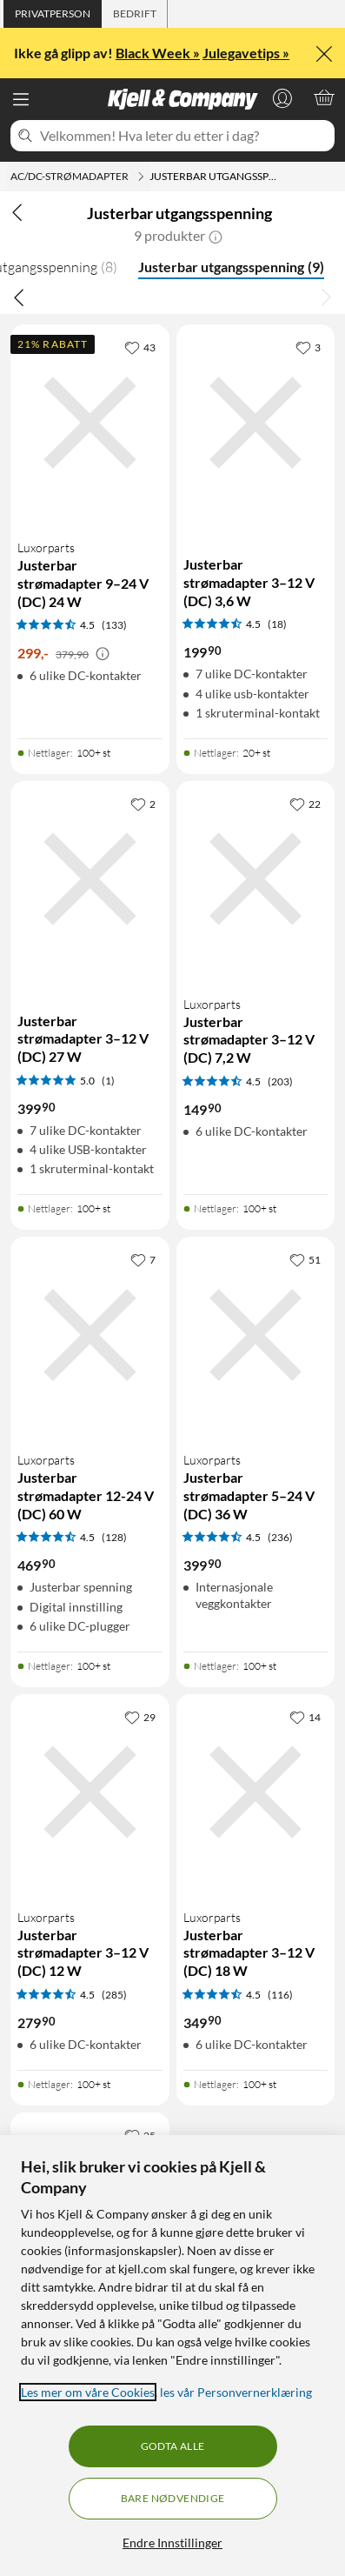 The height and width of the screenshot is (2576, 345). I want to click on [button], so click(215, 235).